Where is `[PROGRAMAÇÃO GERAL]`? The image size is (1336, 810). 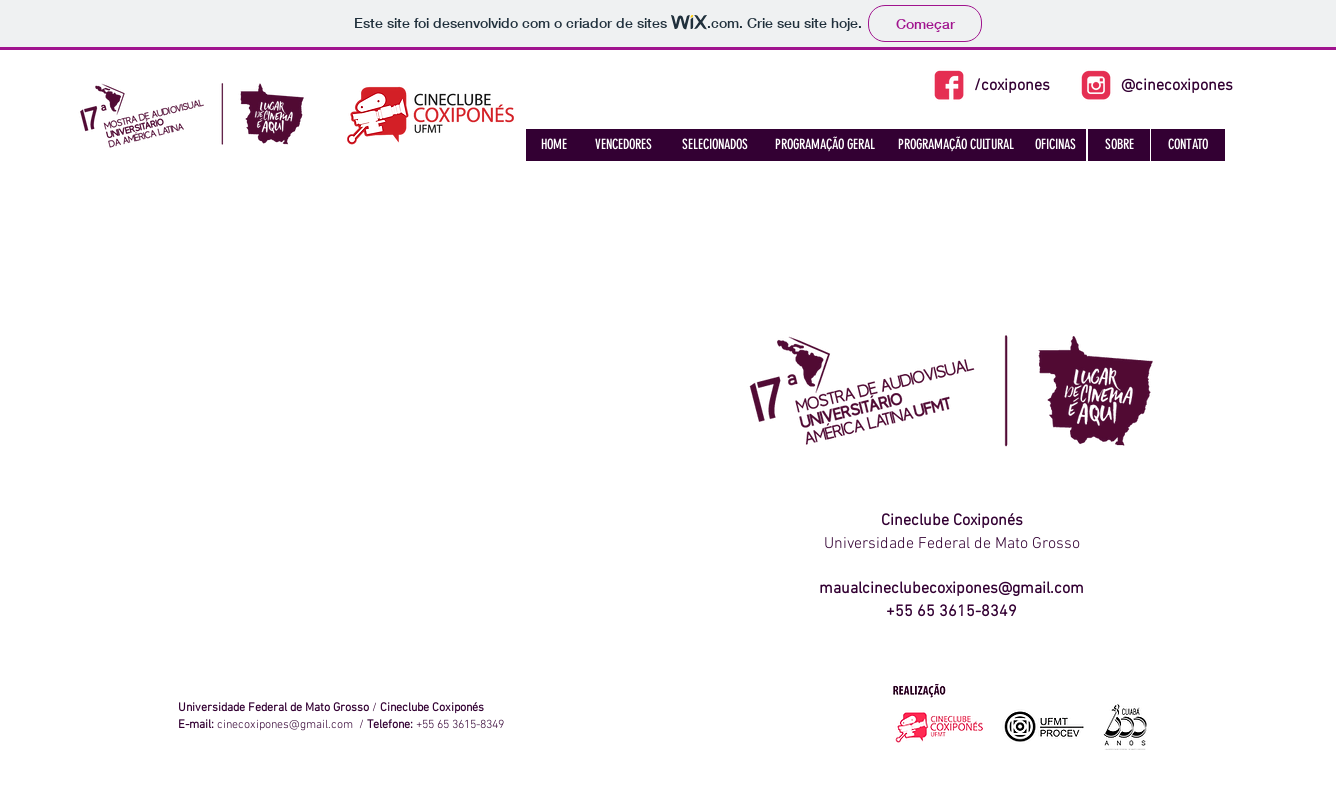
[PROGRAMAÇÃO GERAL] is located at coordinates (824, 145).